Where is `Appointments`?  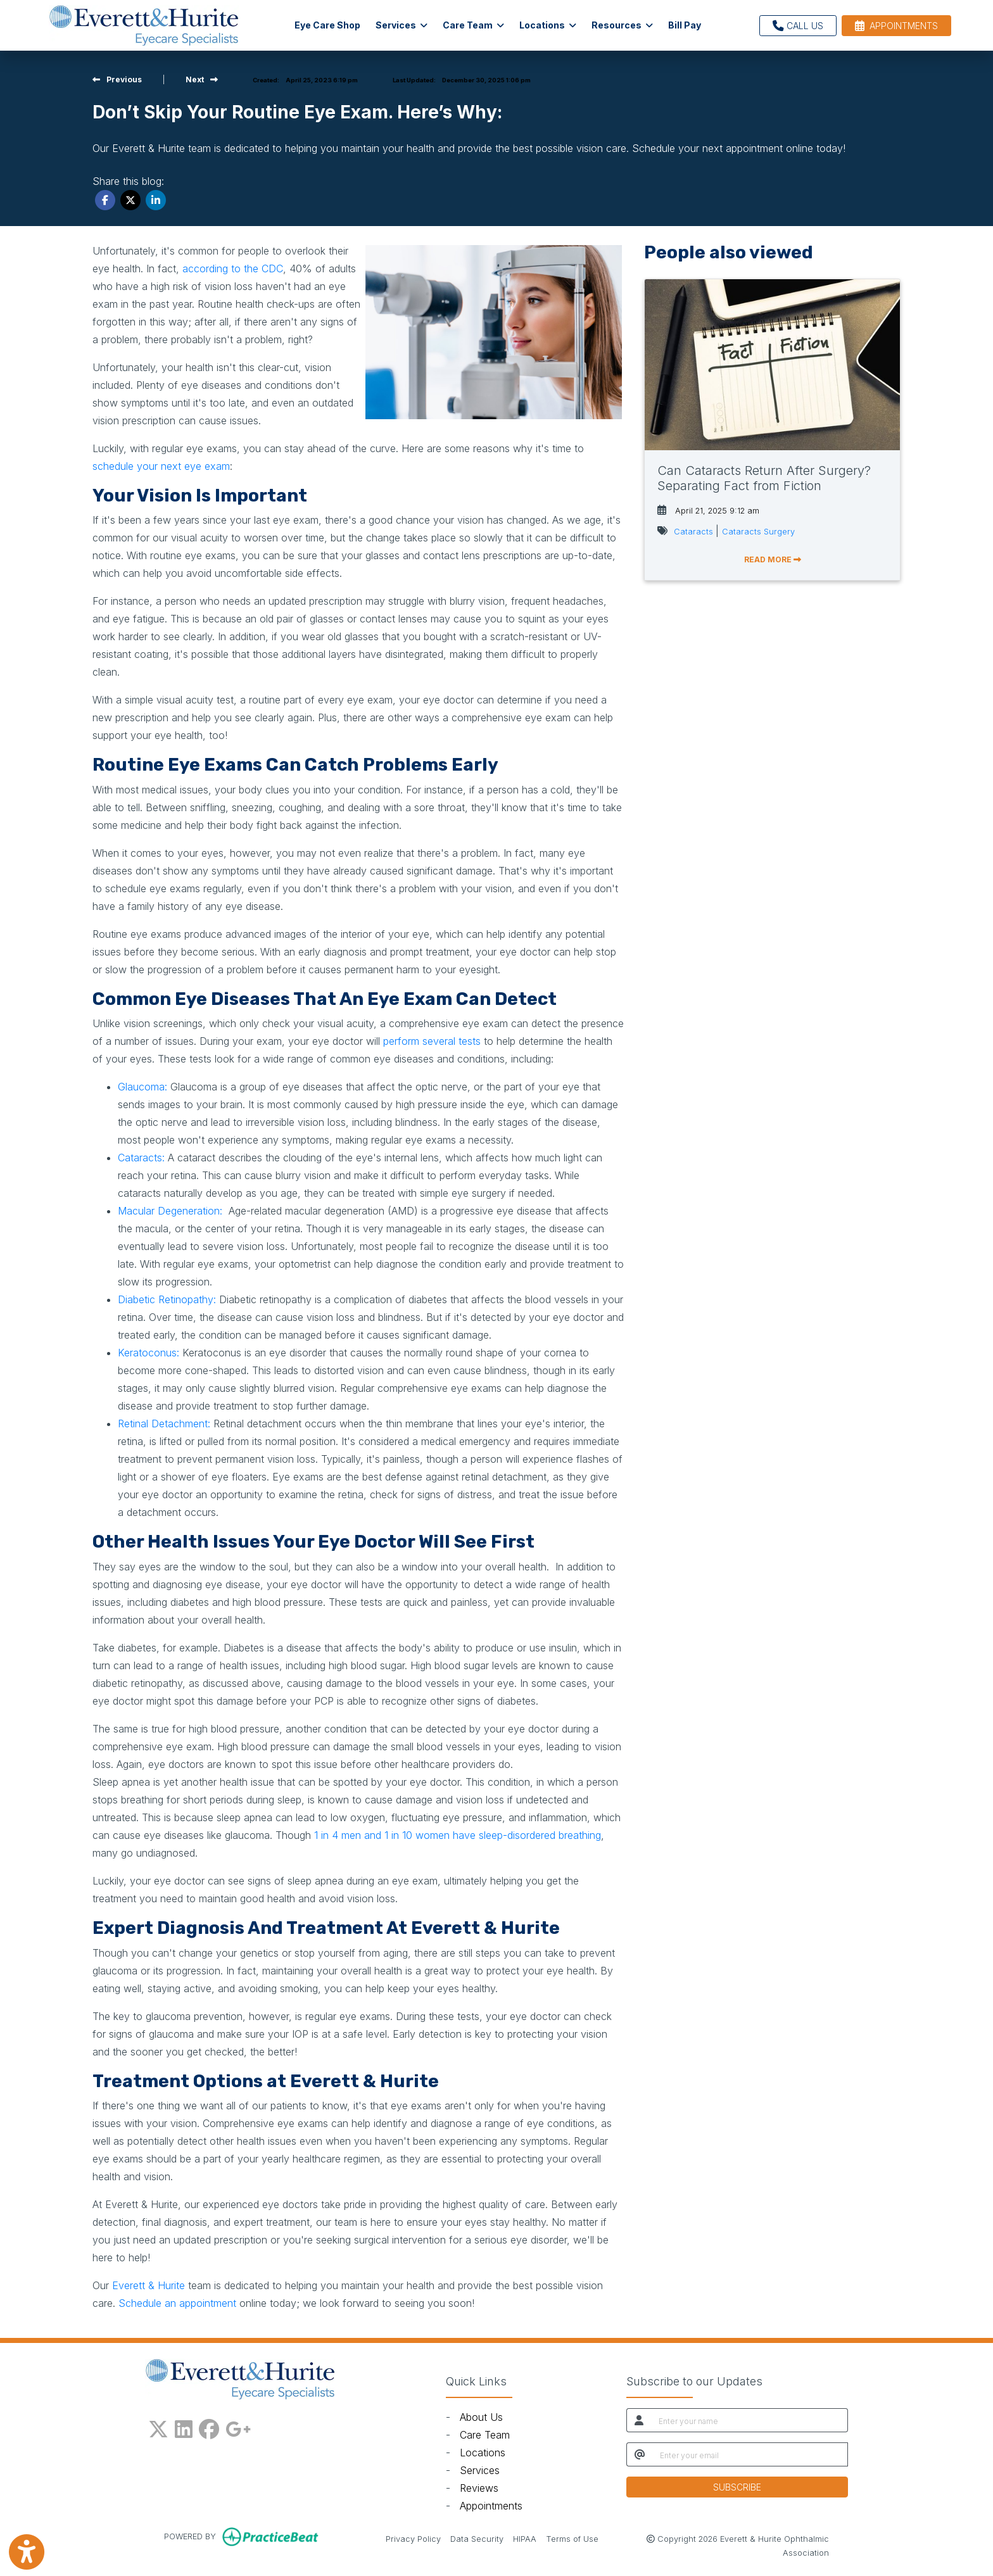 Appointments is located at coordinates (491, 2505).